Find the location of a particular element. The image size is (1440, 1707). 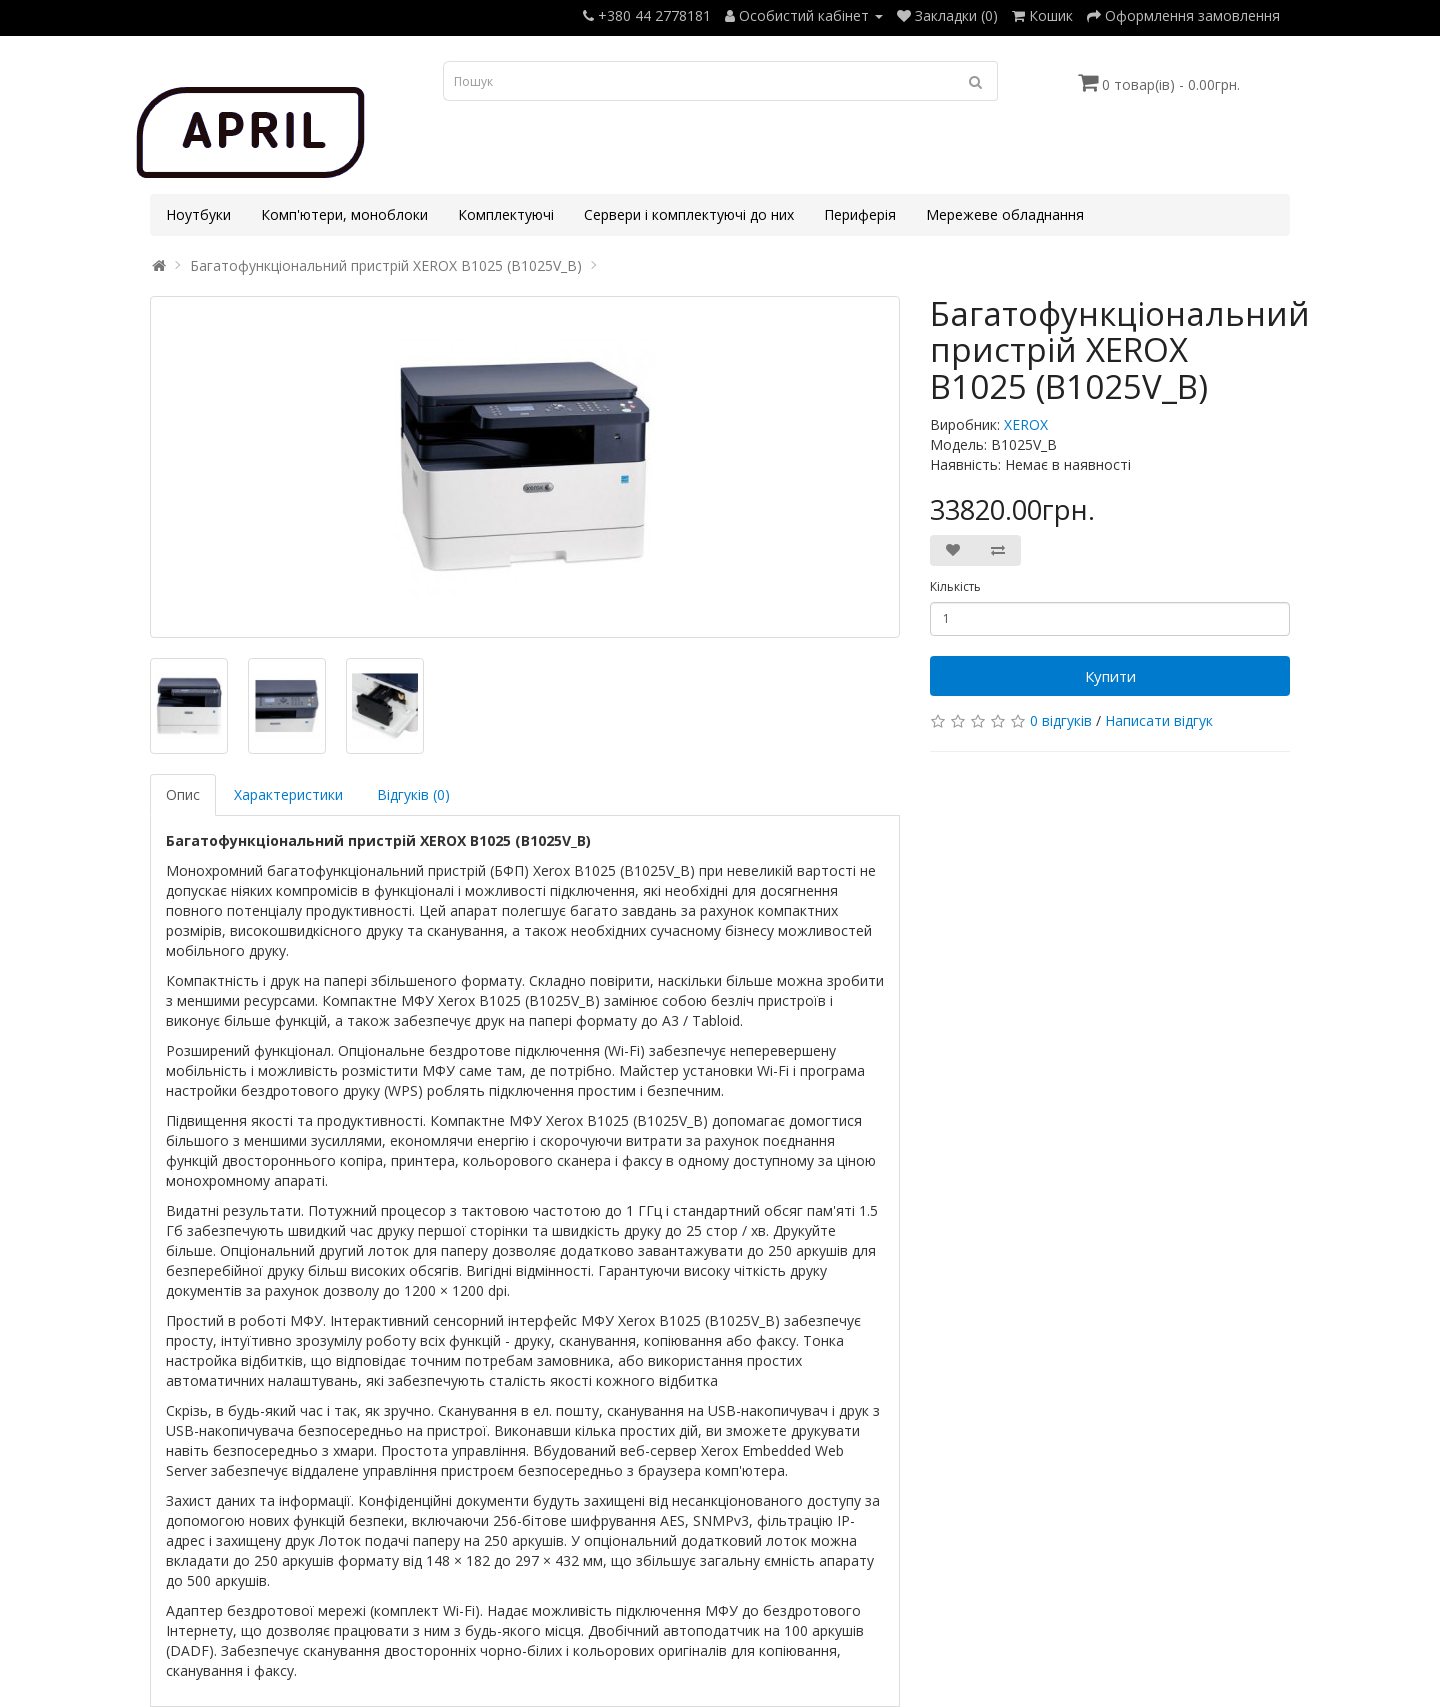

Опис is located at coordinates (183, 794).